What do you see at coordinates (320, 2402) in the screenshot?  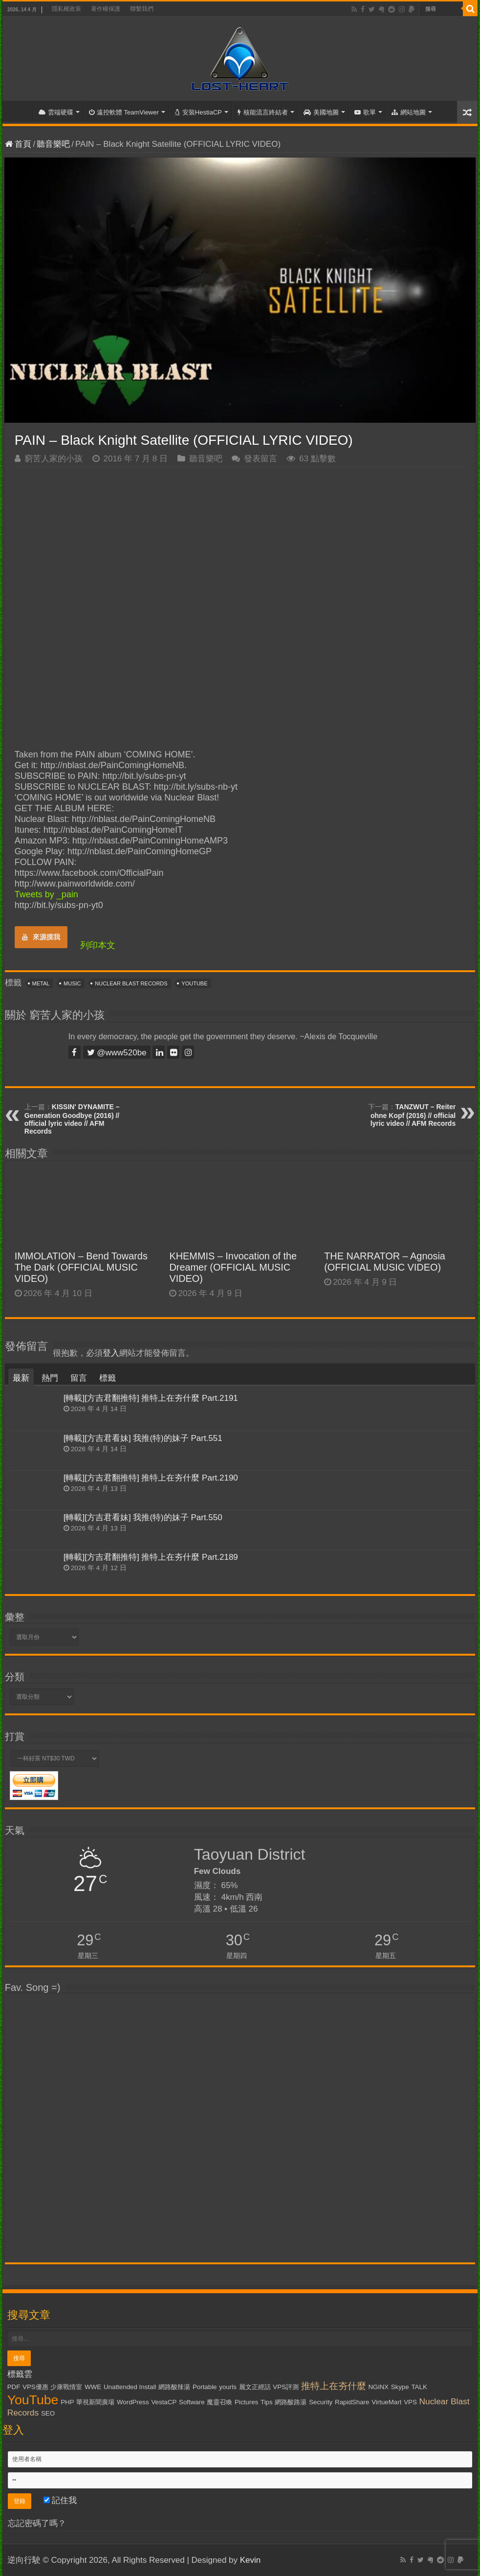 I see `Security` at bounding box center [320, 2402].